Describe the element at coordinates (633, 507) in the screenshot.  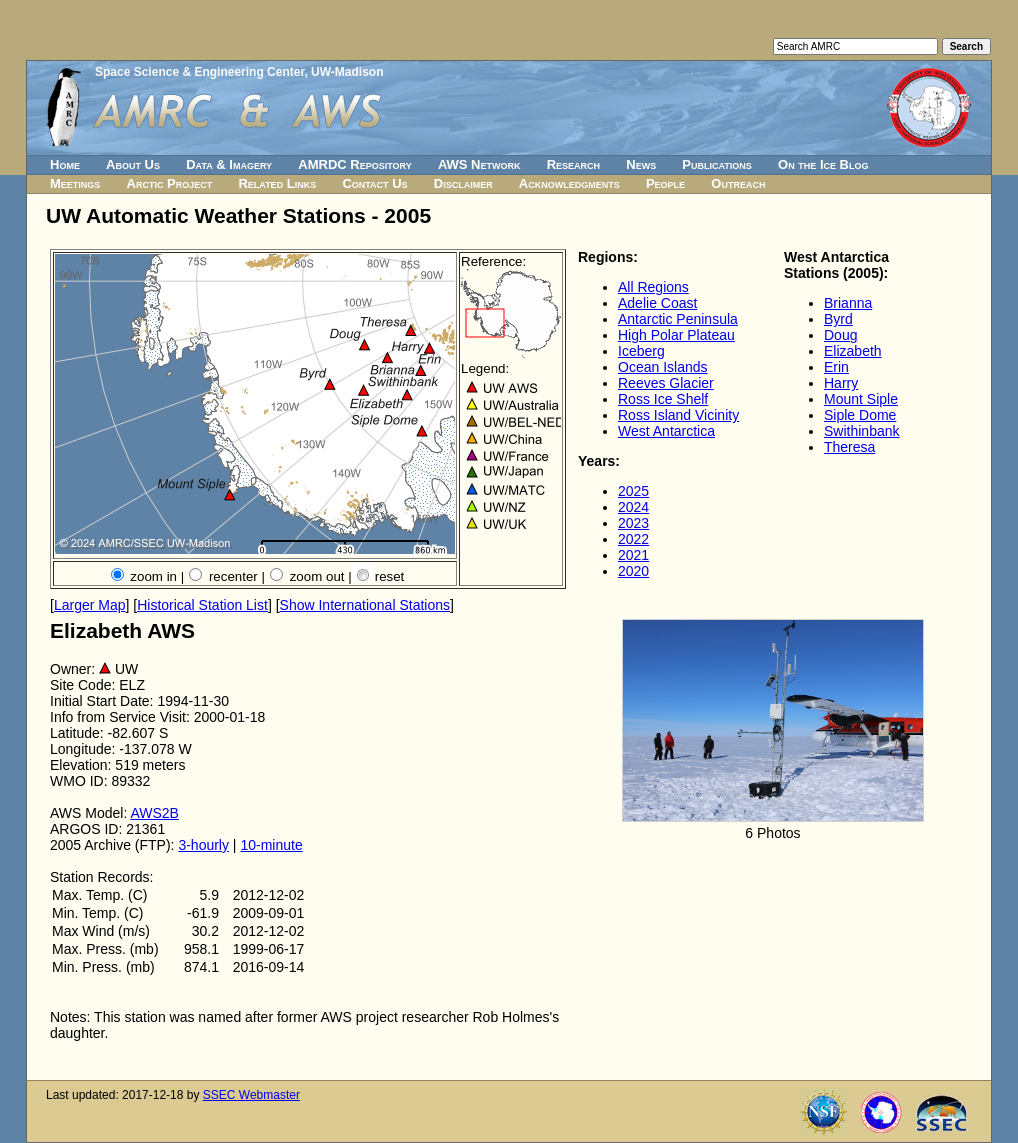
I see `2024` at that location.